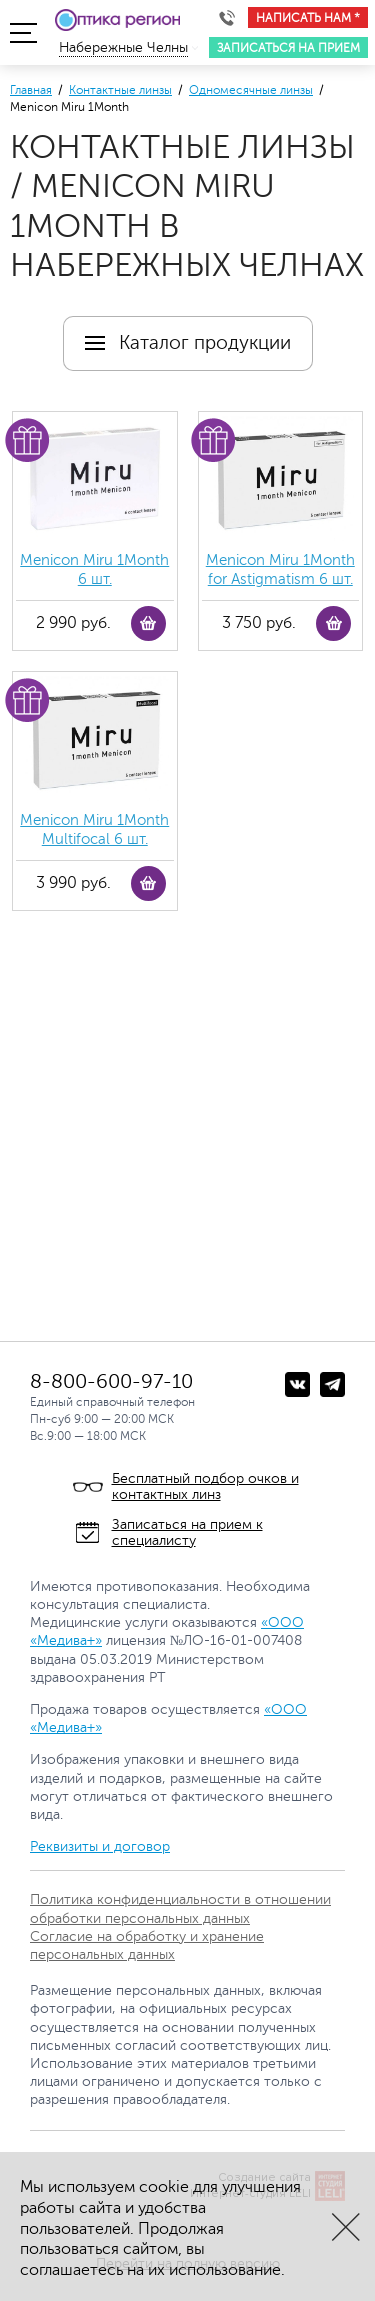 The image size is (375, 2301). I want to click on Menicon Miru 1Month for Astigmatism 6 шт., so click(280, 570).